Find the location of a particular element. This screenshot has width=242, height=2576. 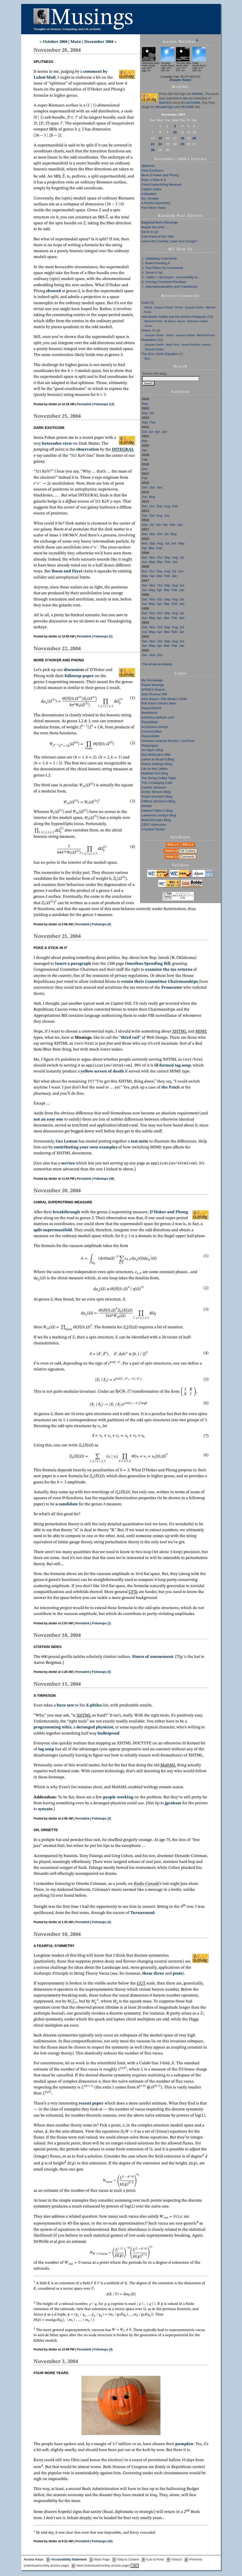

three is located at coordinates (159, 1975).